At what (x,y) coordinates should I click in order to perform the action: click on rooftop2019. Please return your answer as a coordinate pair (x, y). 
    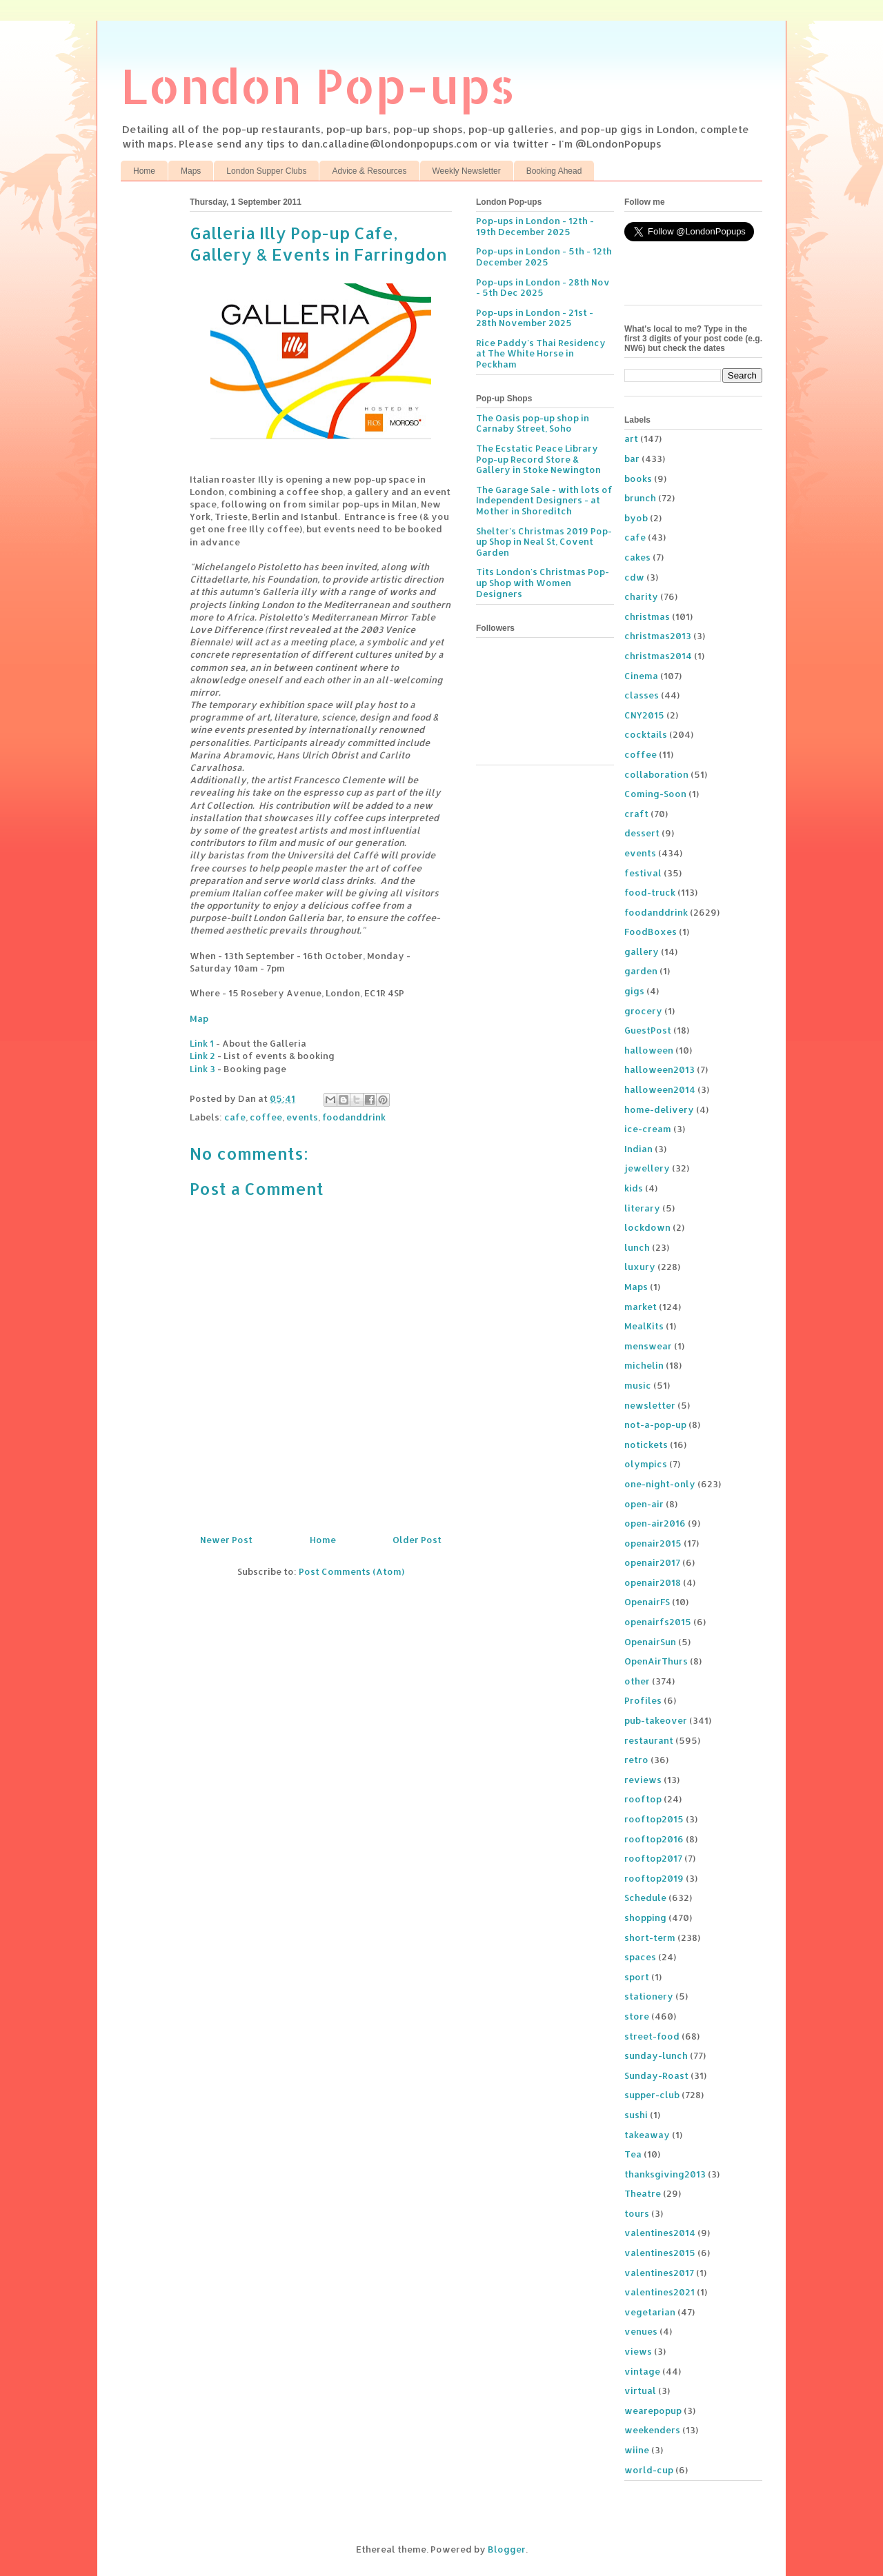
    Looking at the image, I should click on (654, 1878).